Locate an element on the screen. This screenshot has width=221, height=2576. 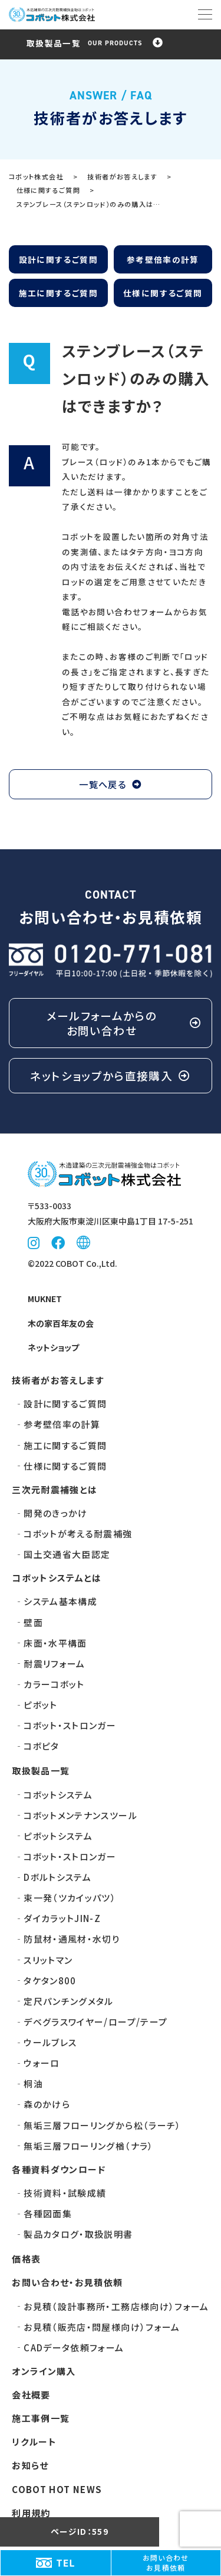
床面・水平構面 is located at coordinates (55, 1643).